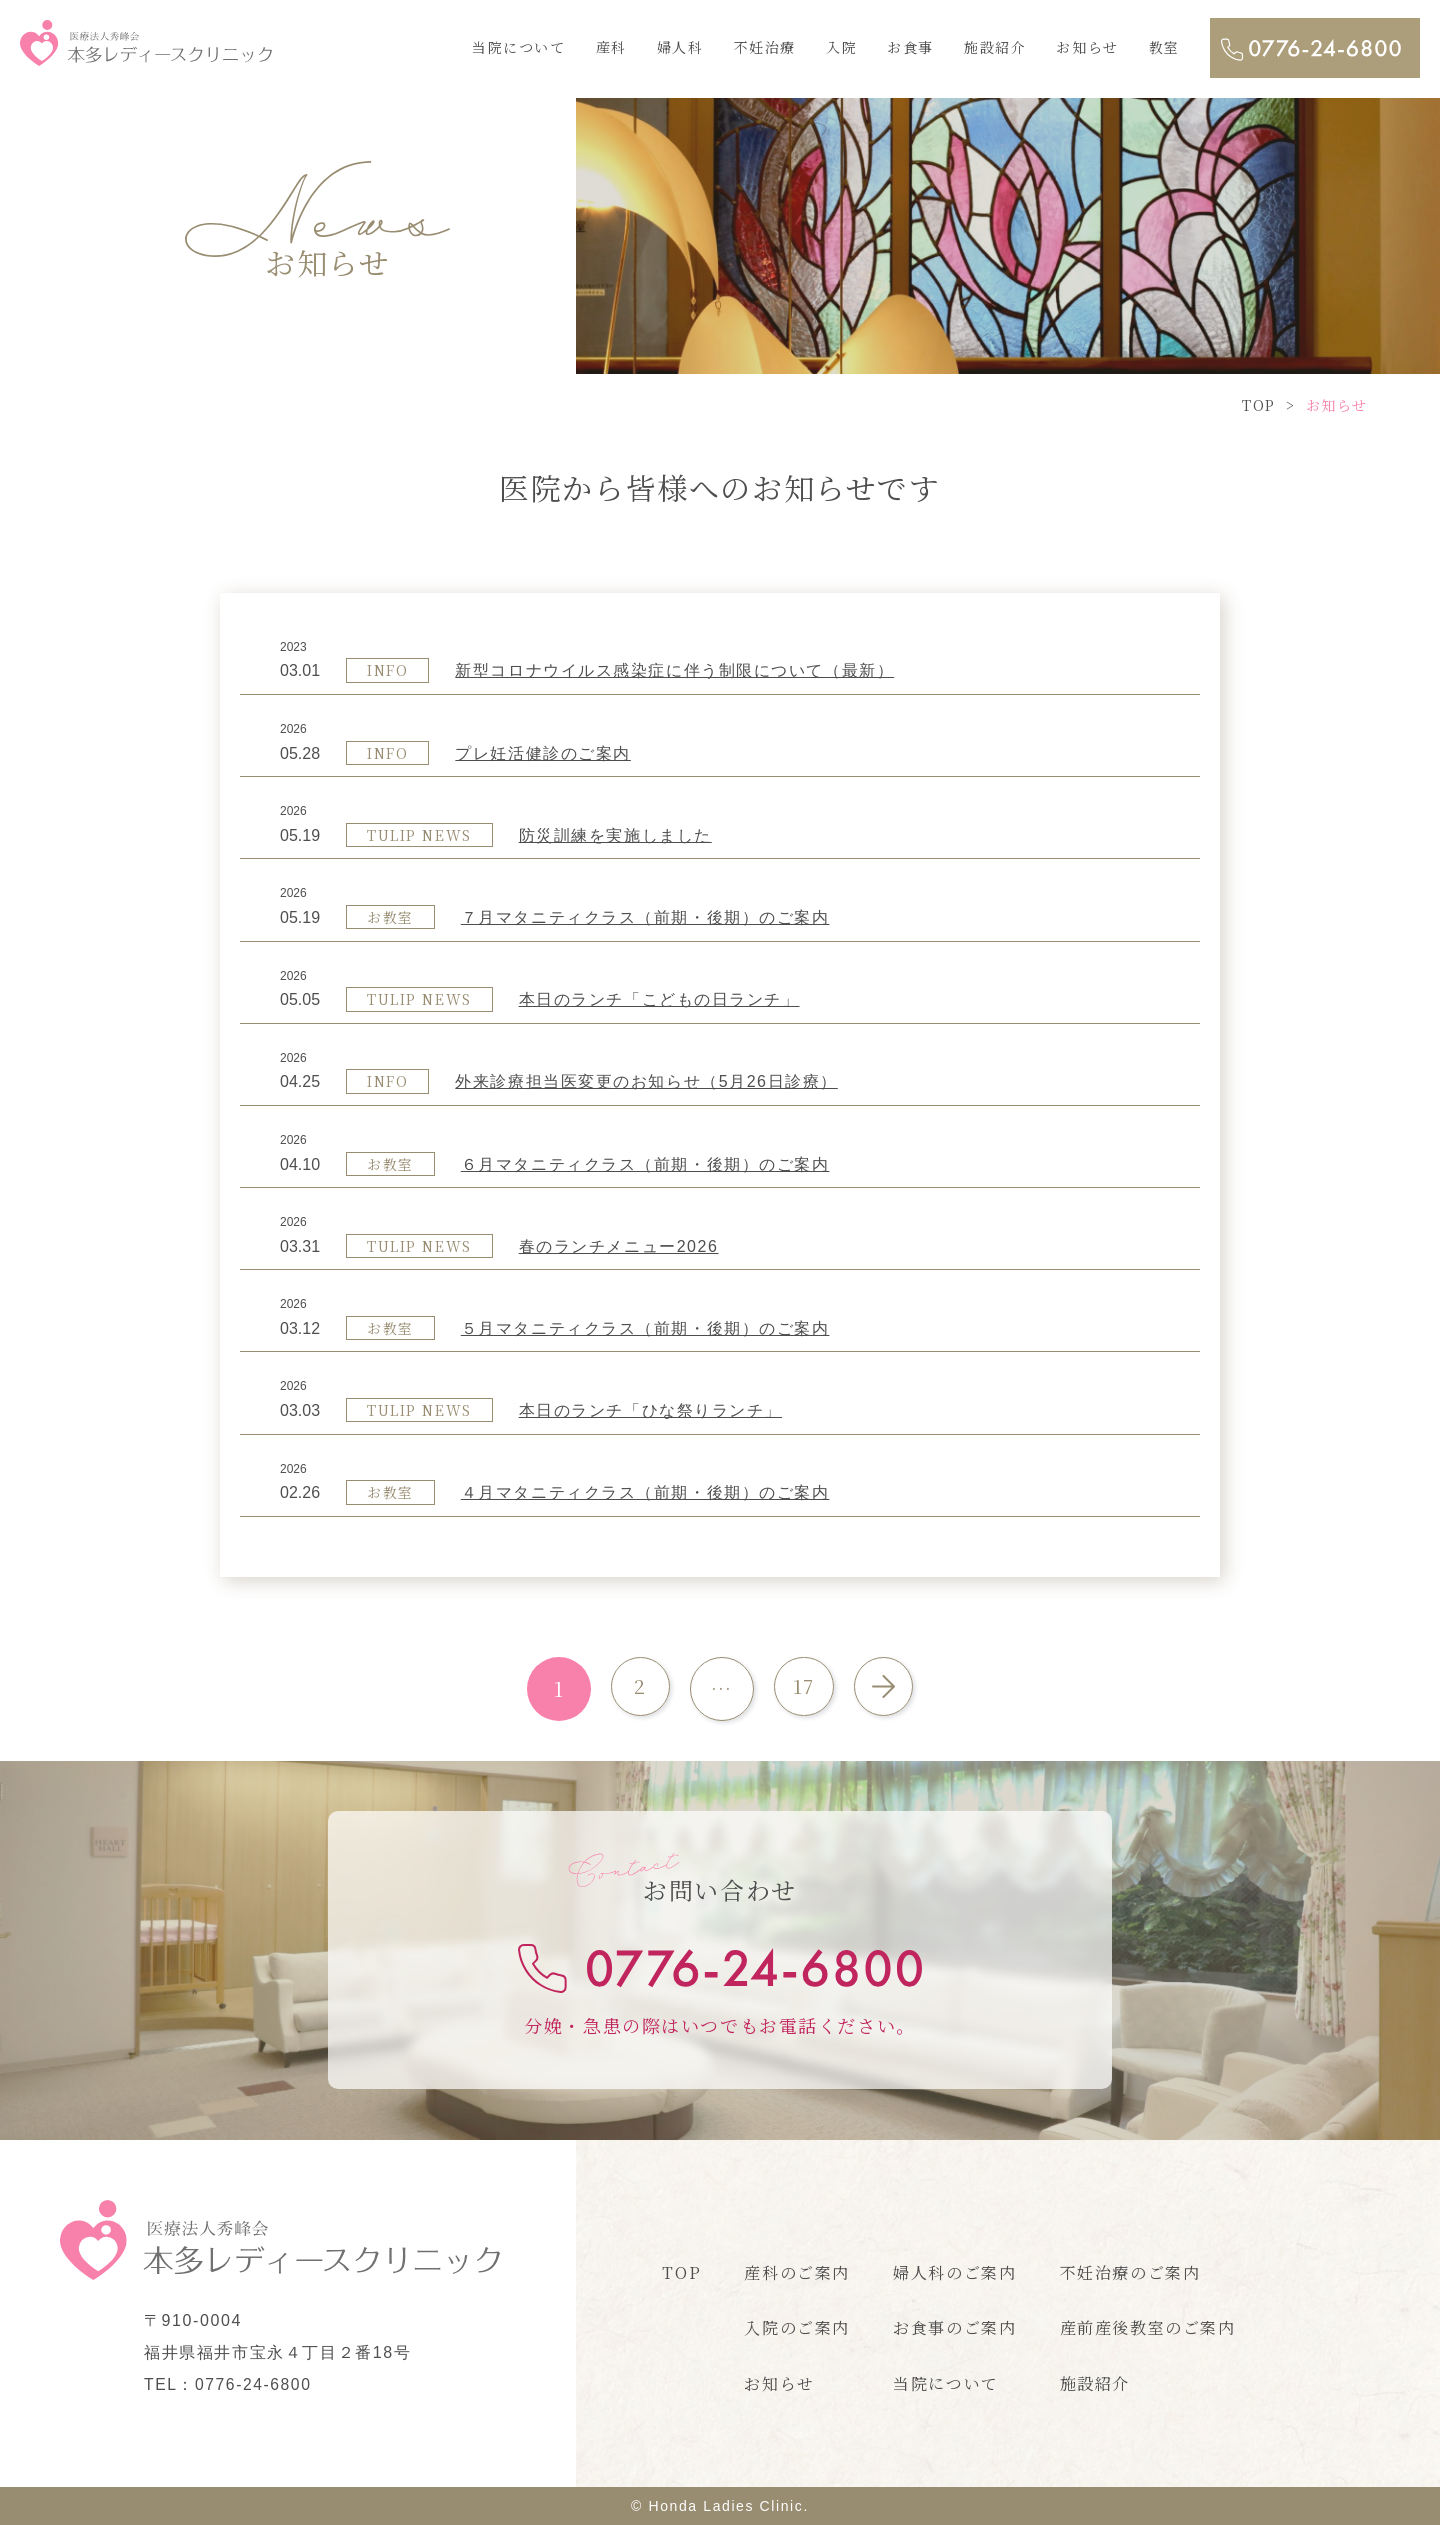  What do you see at coordinates (803, 1688) in the screenshot?
I see `17` at bounding box center [803, 1688].